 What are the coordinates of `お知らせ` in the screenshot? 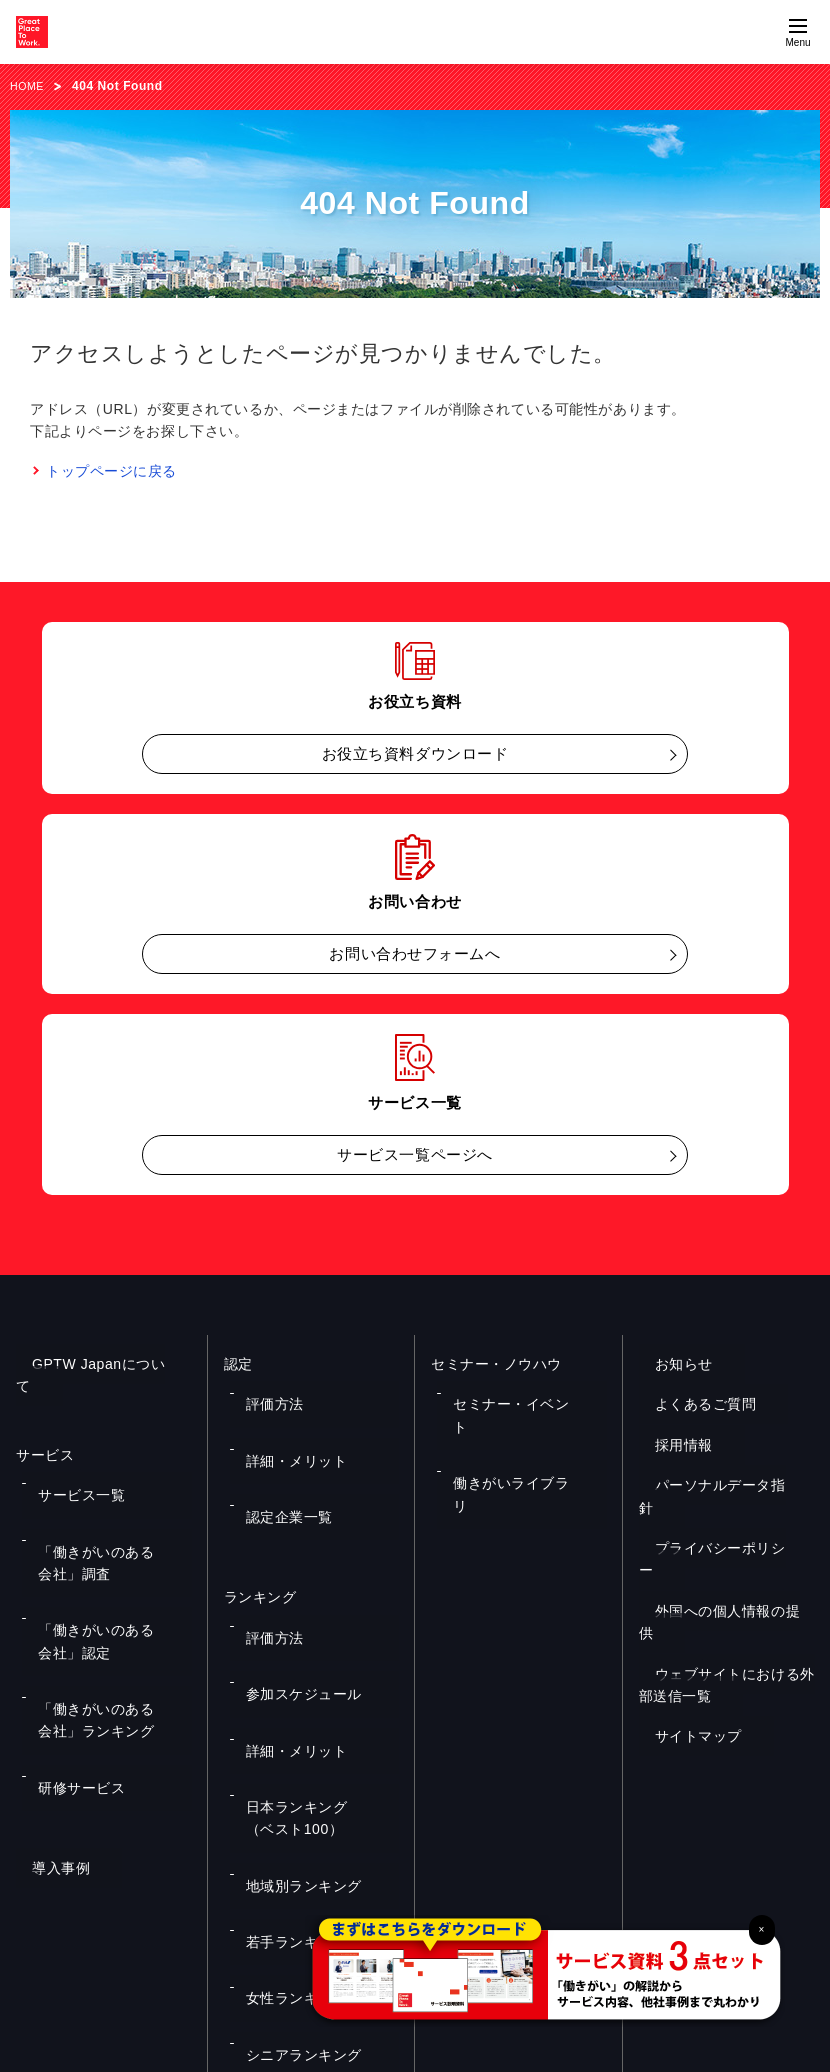 It's located at (668, 1364).